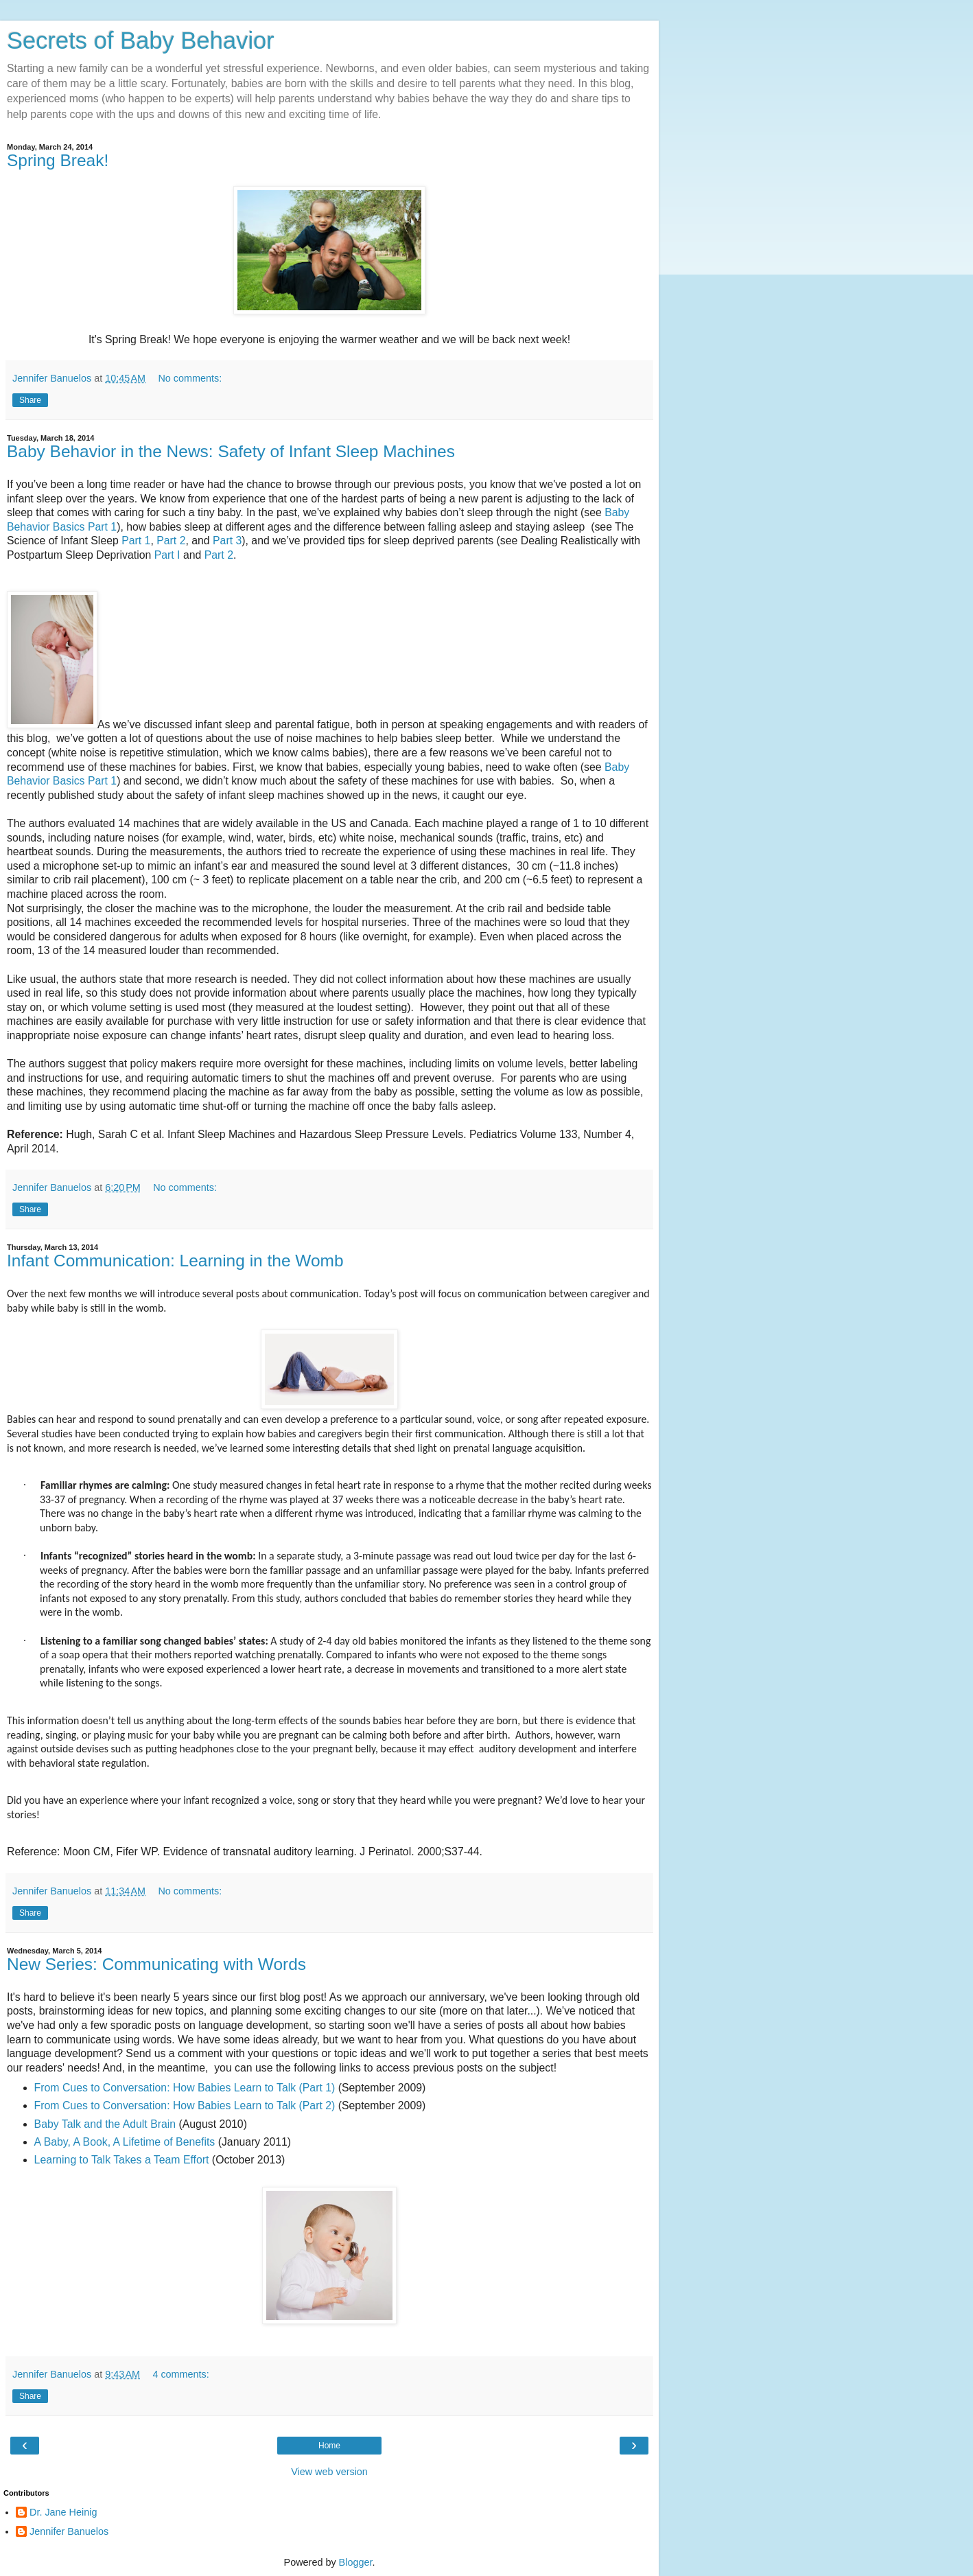 This screenshot has width=973, height=2576. What do you see at coordinates (167, 555) in the screenshot?
I see `Part I` at bounding box center [167, 555].